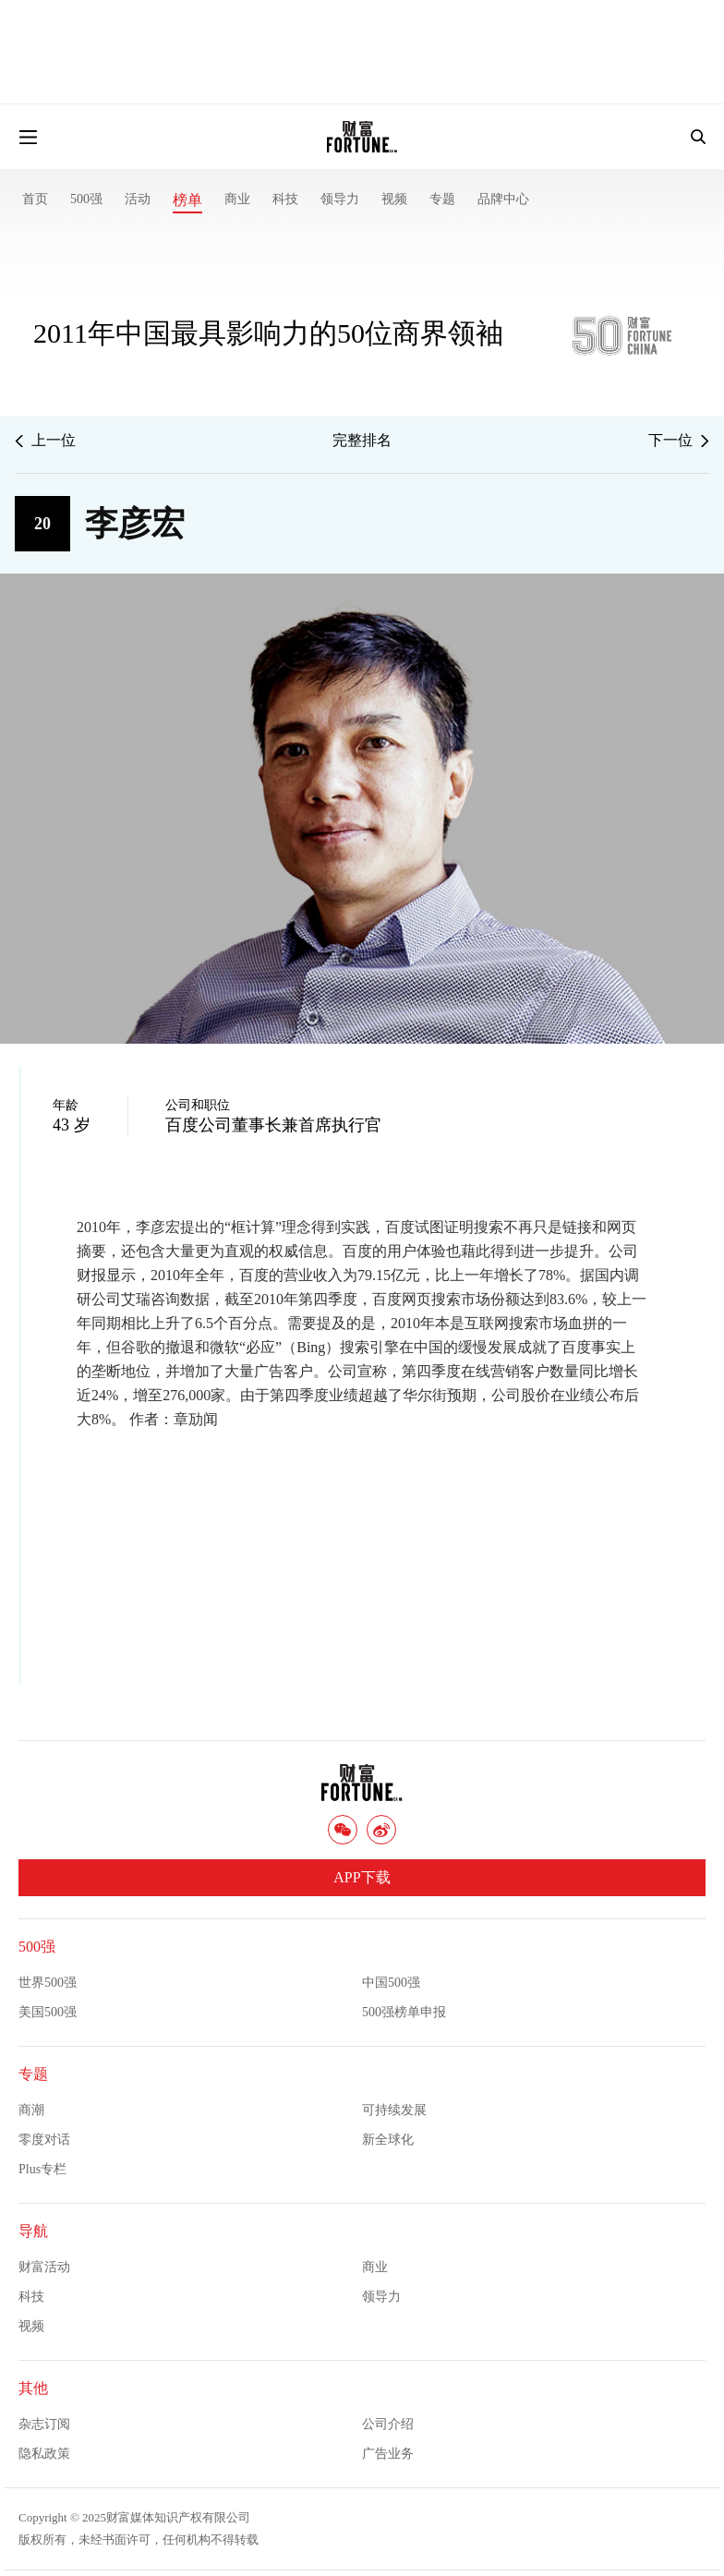 The image size is (724, 2576). Describe the element at coordinates (339, 199) in the screenshot. I see `领导力` at that location.